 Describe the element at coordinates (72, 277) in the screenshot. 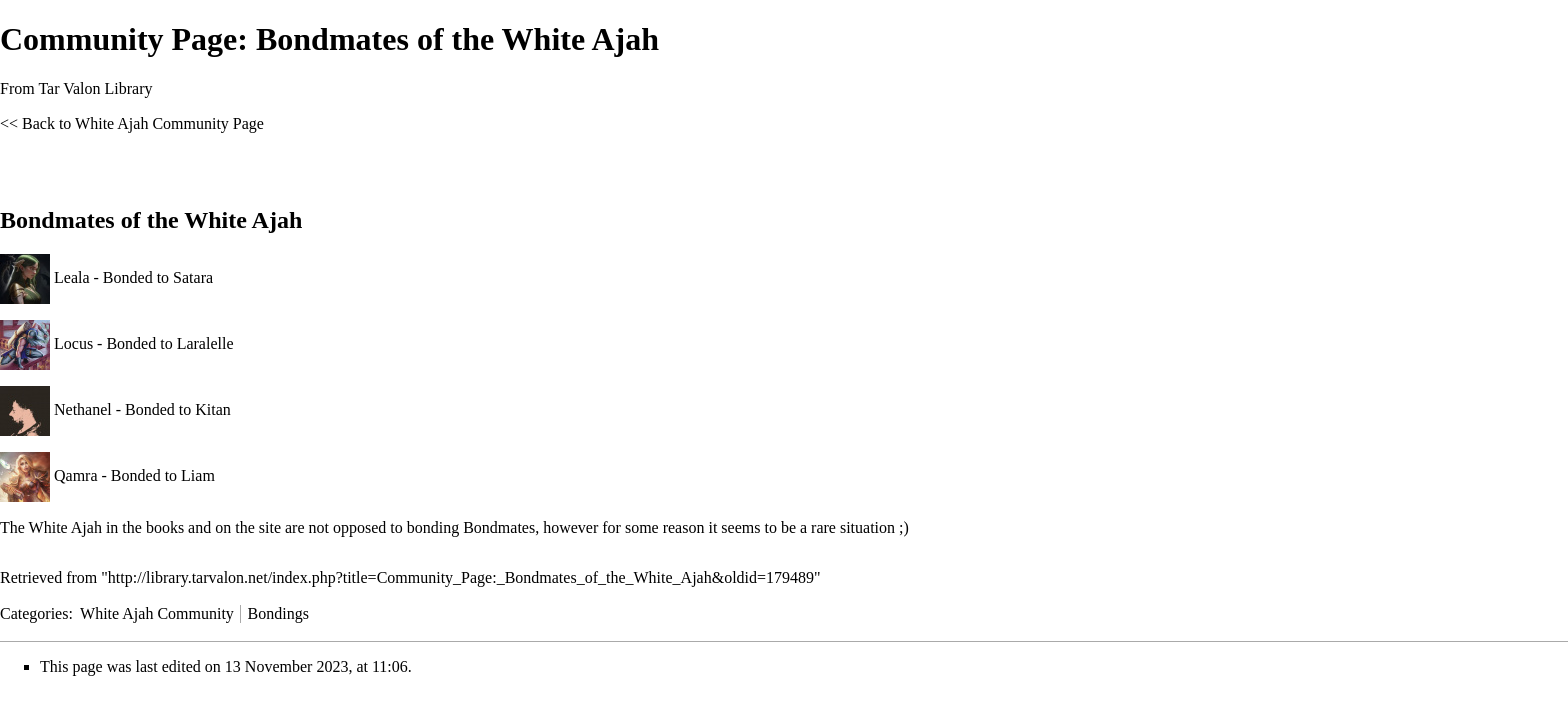

I see `Leala` at that location.